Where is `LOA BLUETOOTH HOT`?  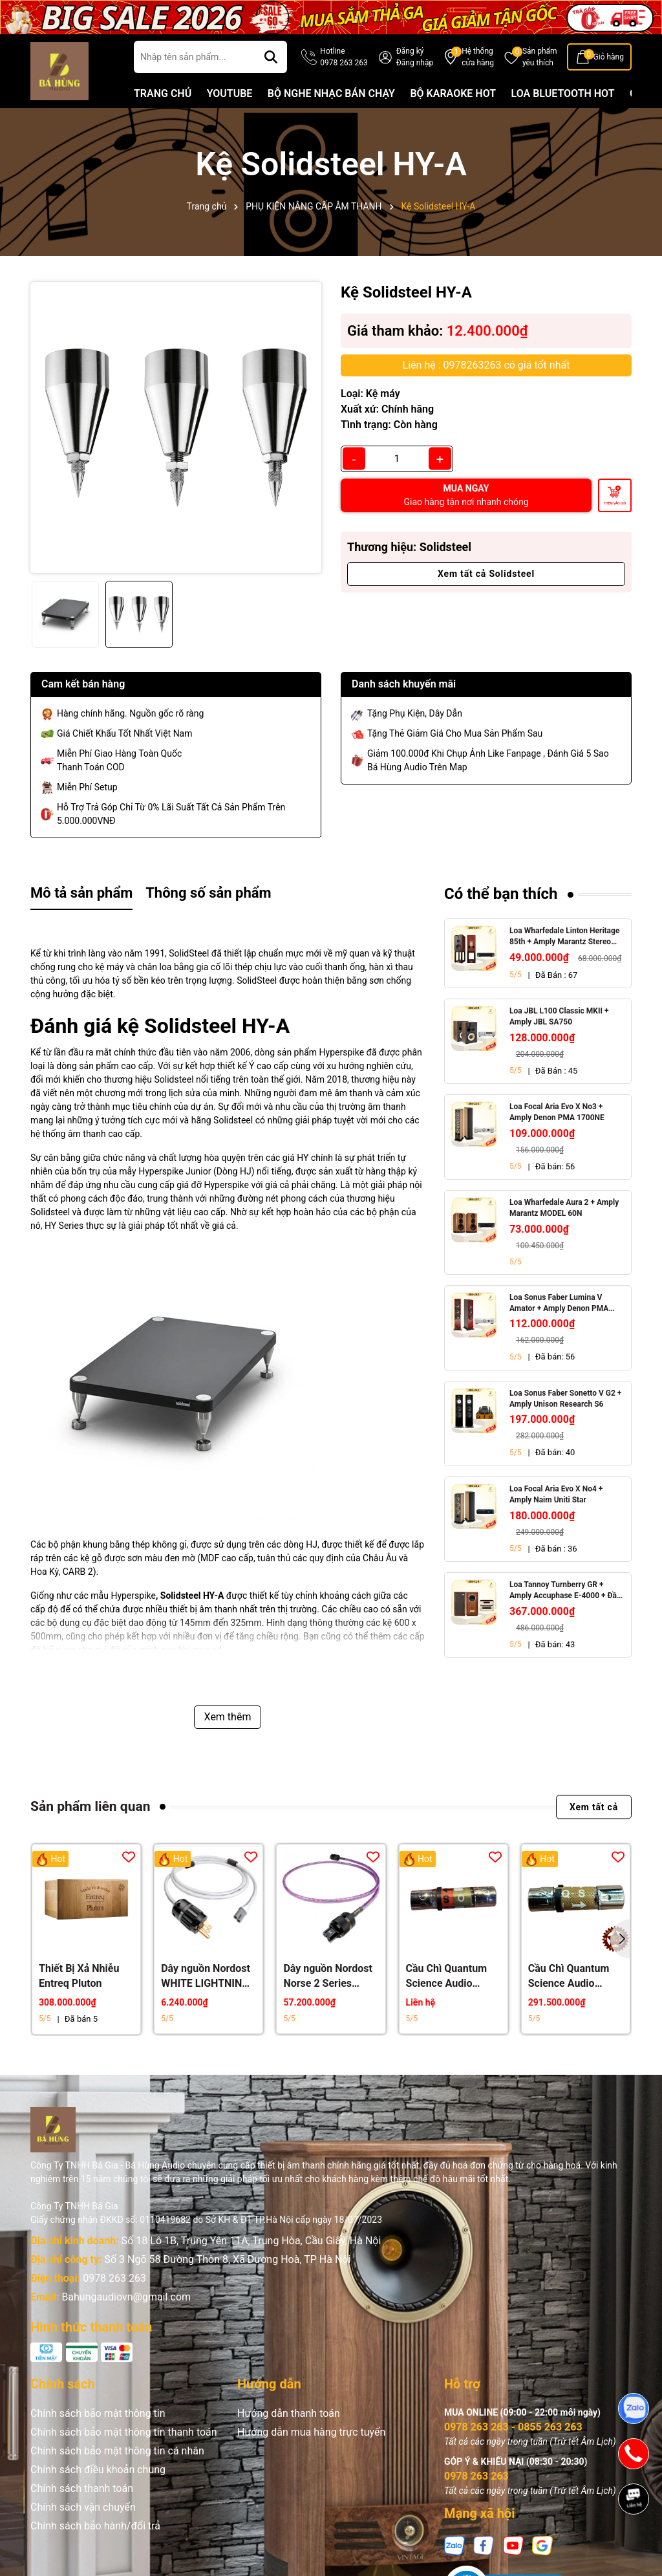
LOA BLUETOOTH HOT is located at coordinates (563, 93).